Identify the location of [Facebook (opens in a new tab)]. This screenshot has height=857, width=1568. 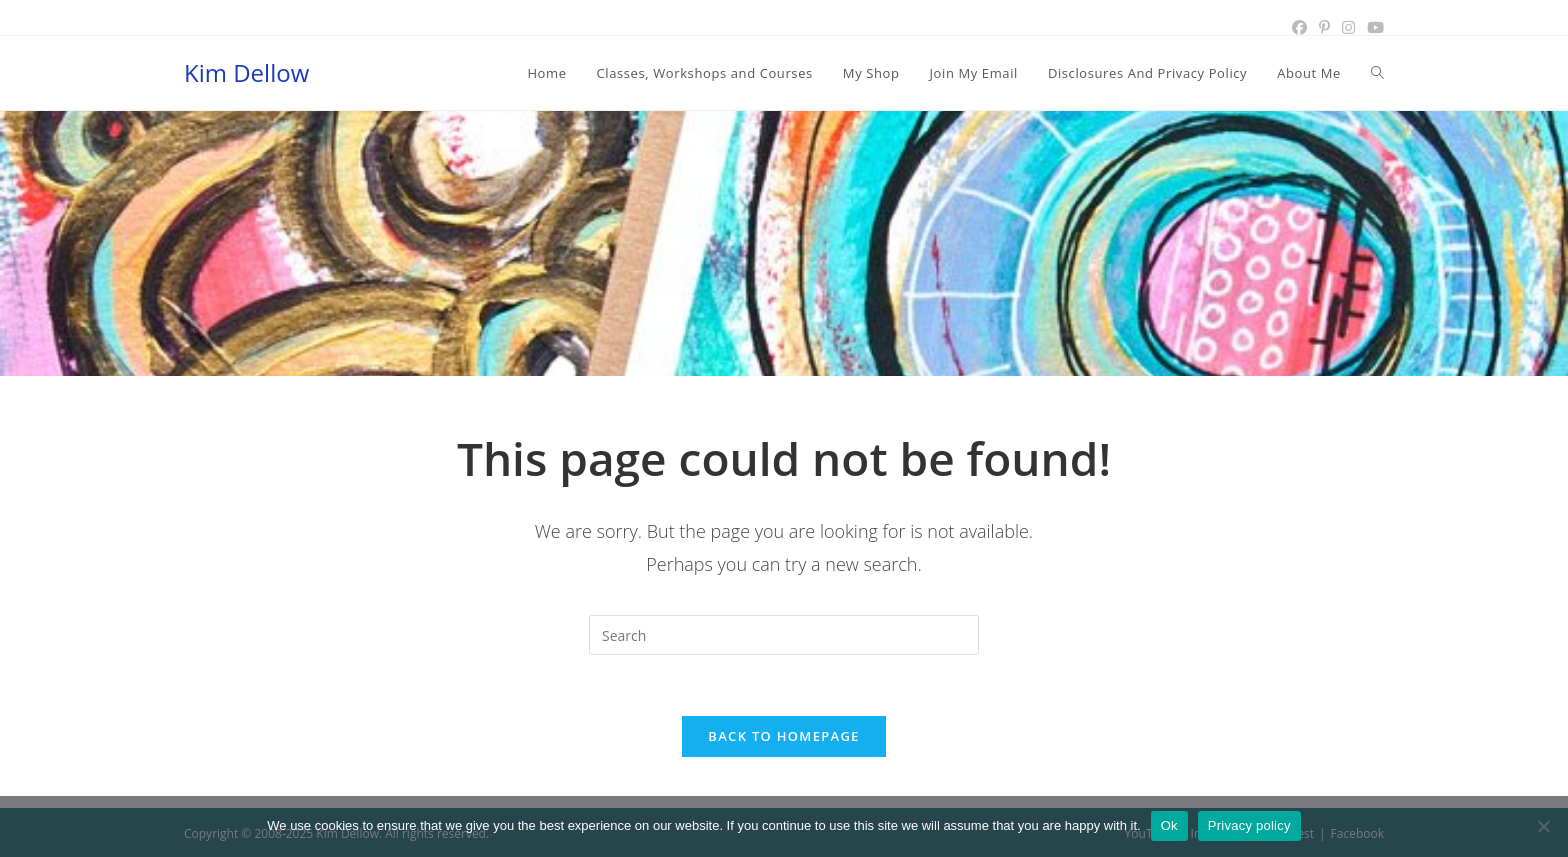
(1299, 27).